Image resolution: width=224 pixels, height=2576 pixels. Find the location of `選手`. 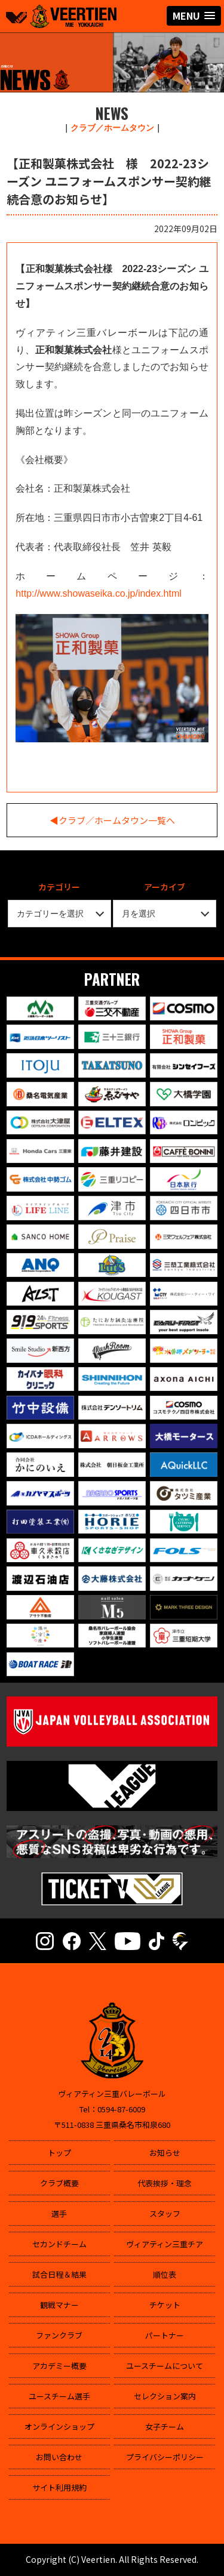

選手 is located at coordinates (59, 2213).